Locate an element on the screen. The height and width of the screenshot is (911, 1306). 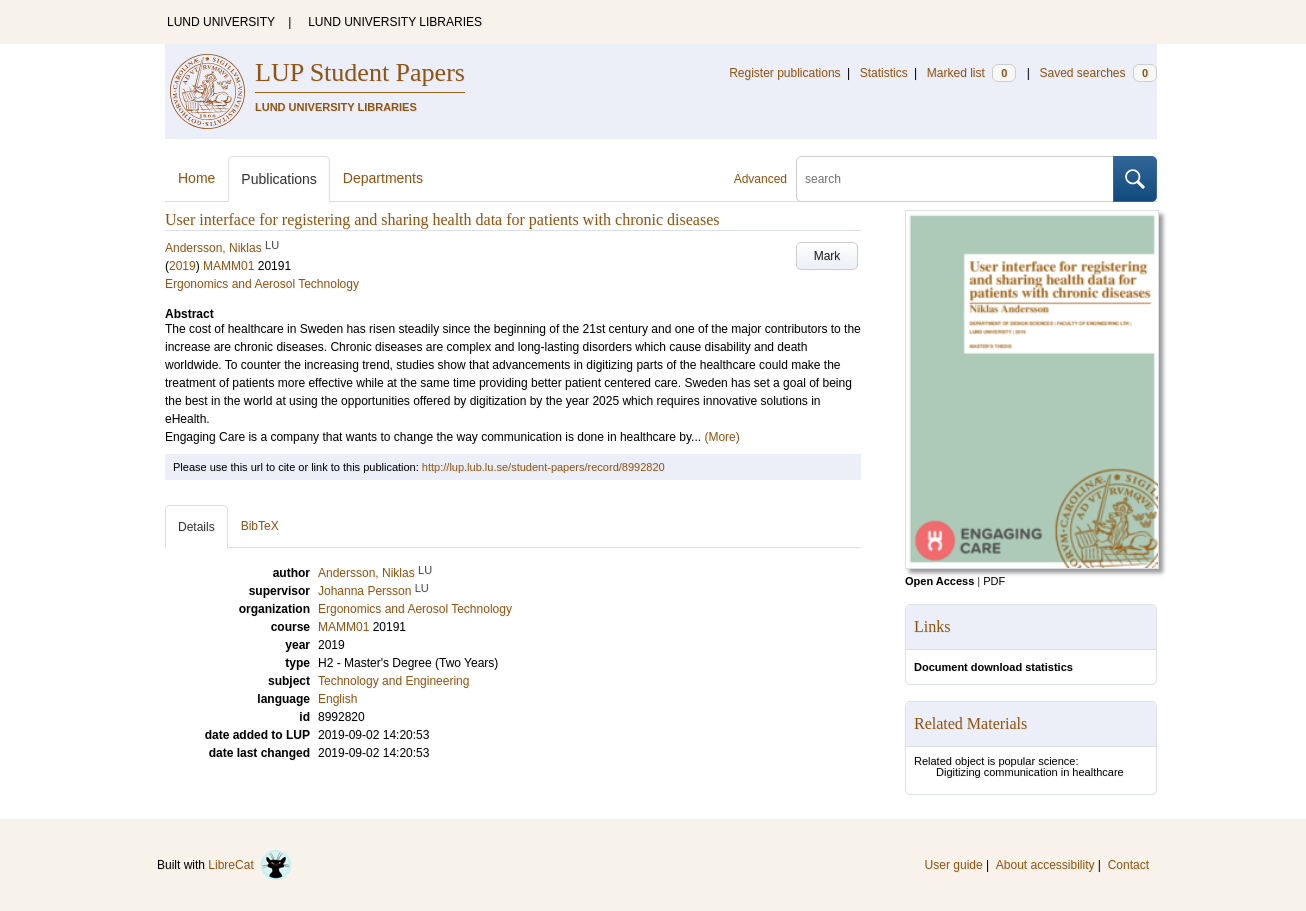
BibTeX is located at coordinates (260, 526).